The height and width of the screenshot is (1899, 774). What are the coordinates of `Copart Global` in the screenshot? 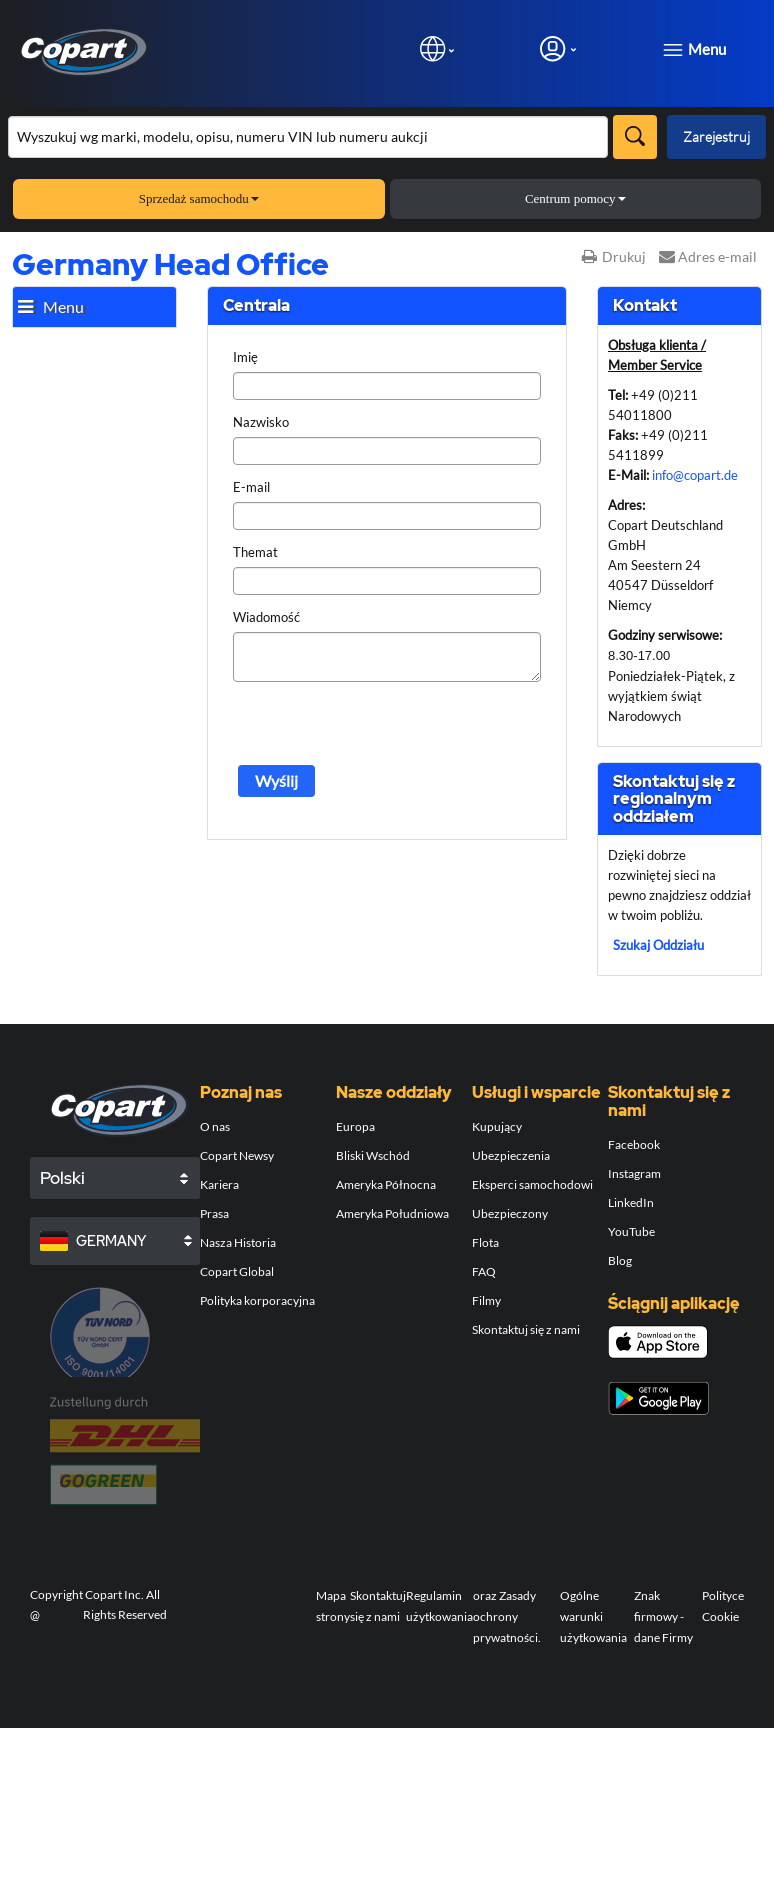 It's located at (237, 1271).